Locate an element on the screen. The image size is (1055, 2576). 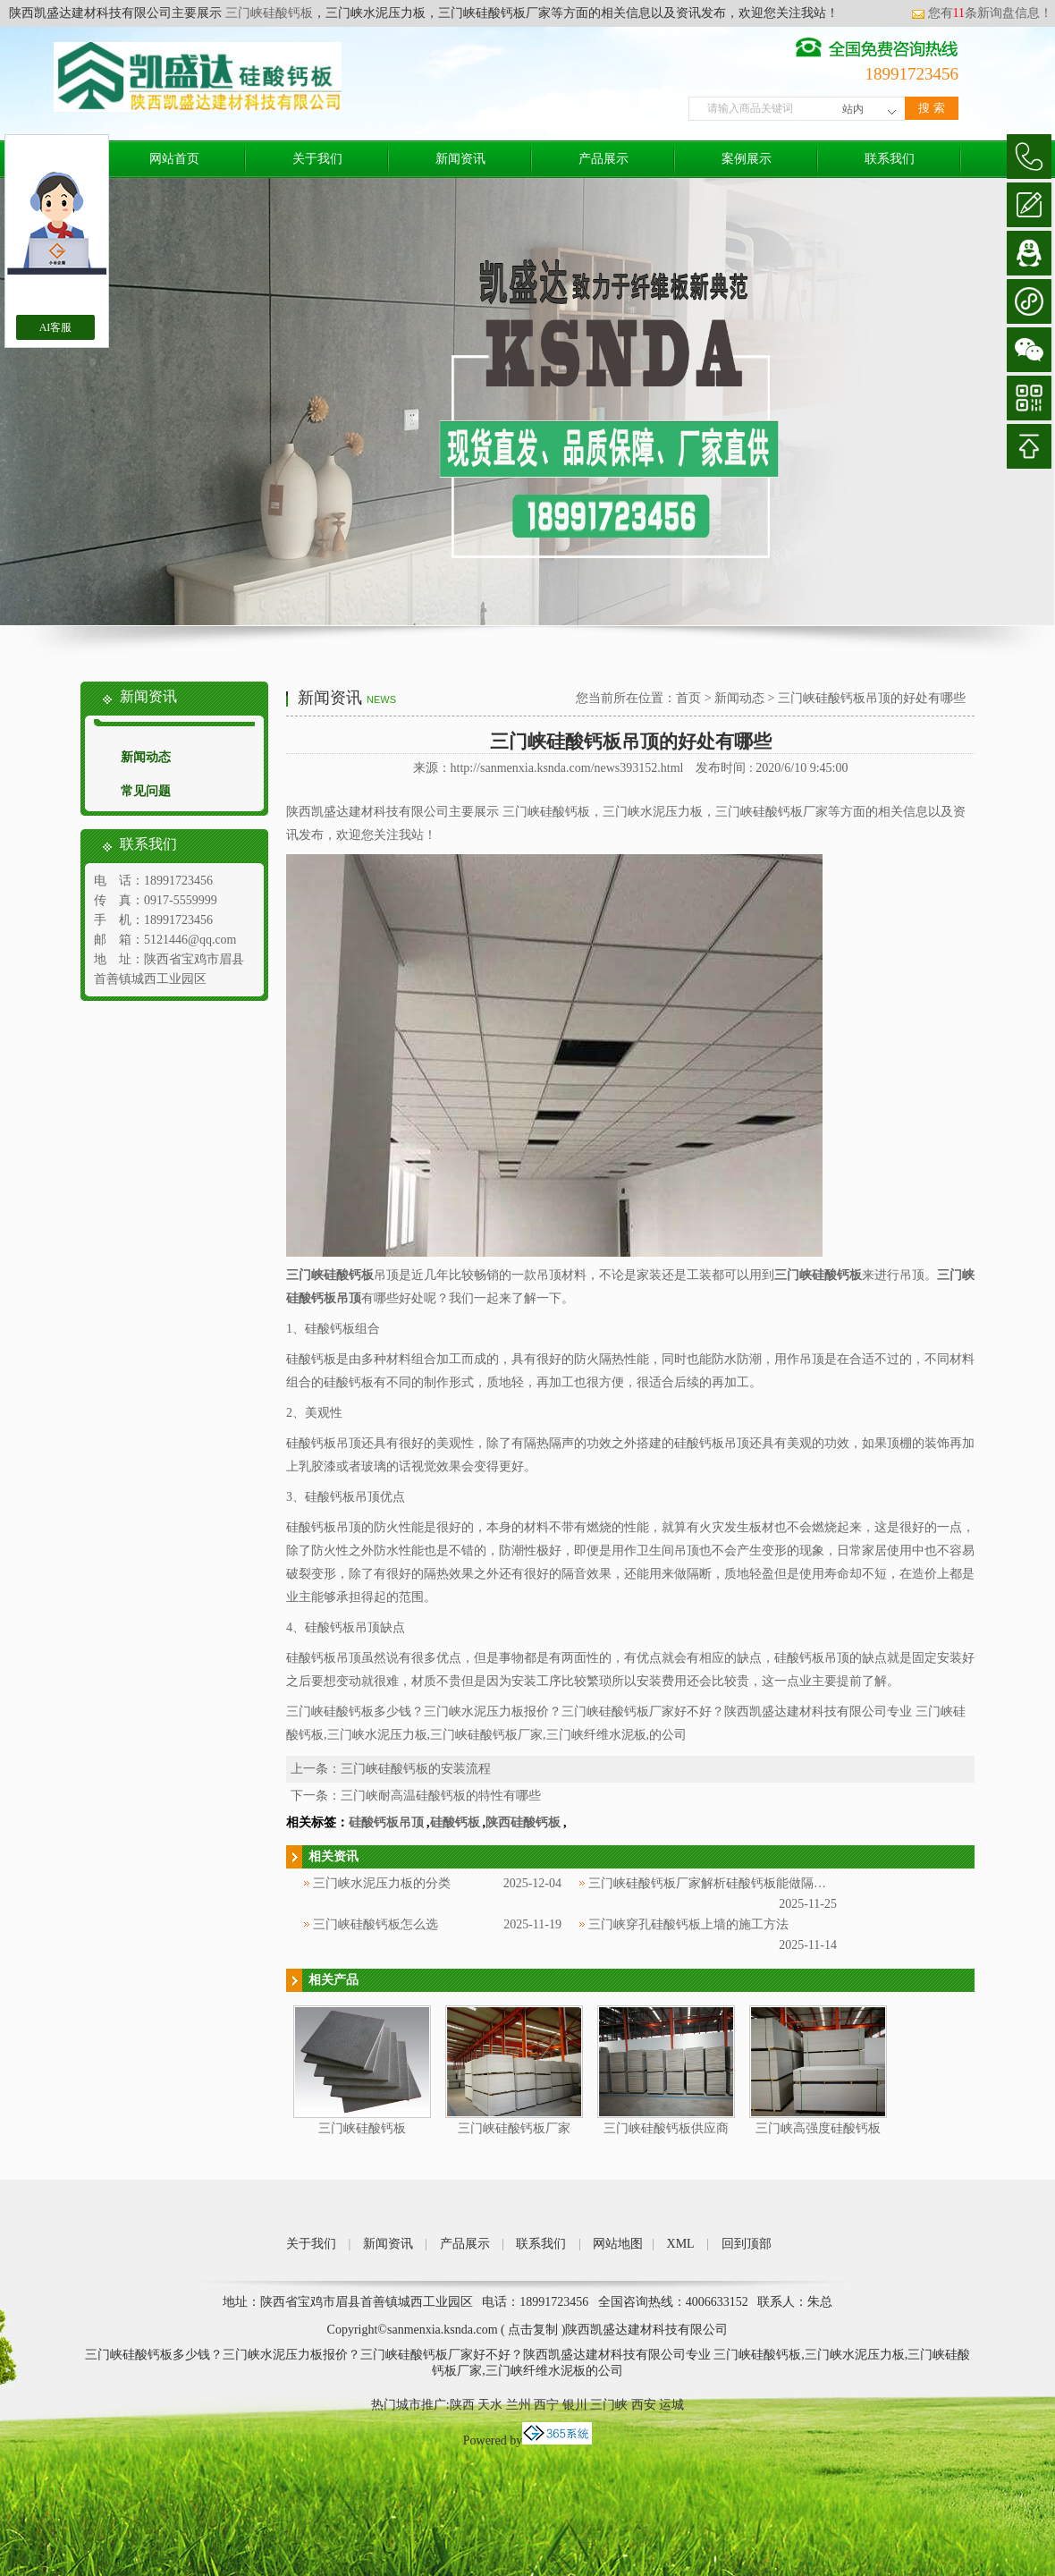
新闻动态 is located at coordinates (146, 757).